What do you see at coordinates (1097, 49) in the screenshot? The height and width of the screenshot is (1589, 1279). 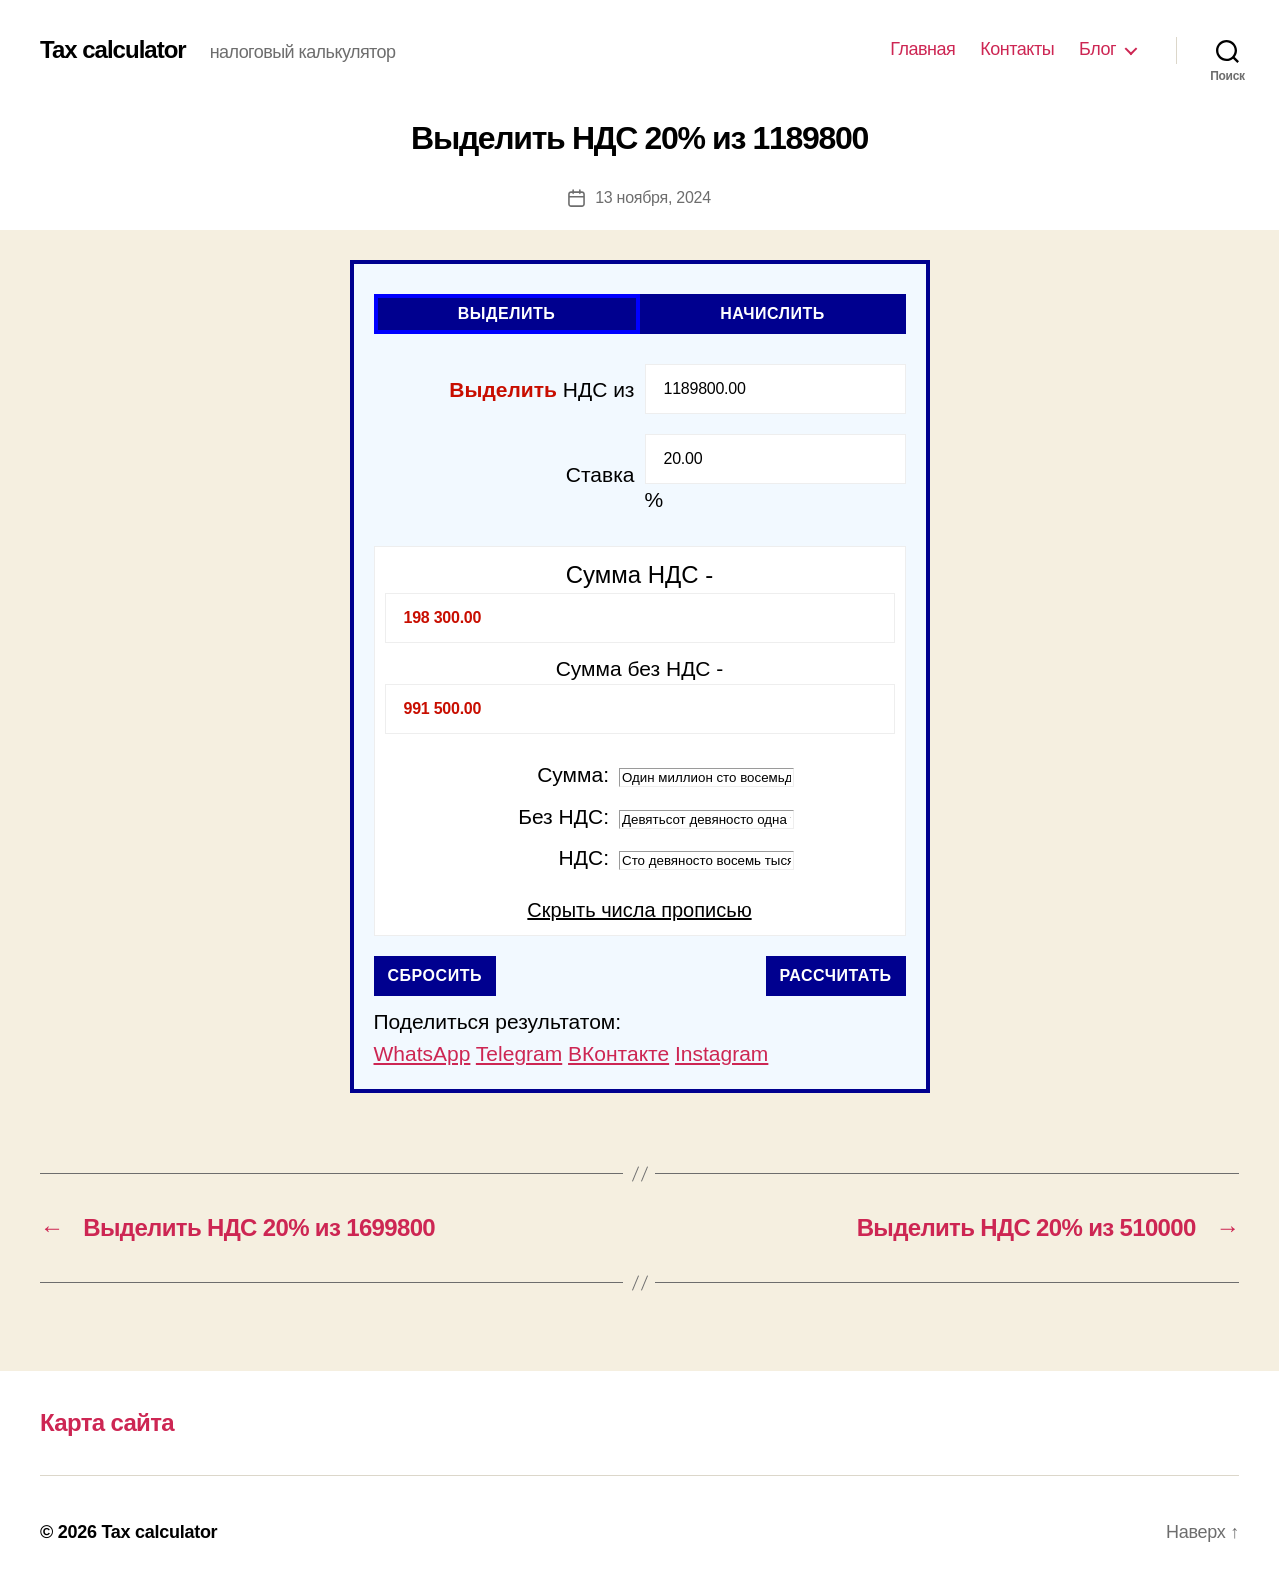 I see `Блог` at bounding box center [1097, 49].